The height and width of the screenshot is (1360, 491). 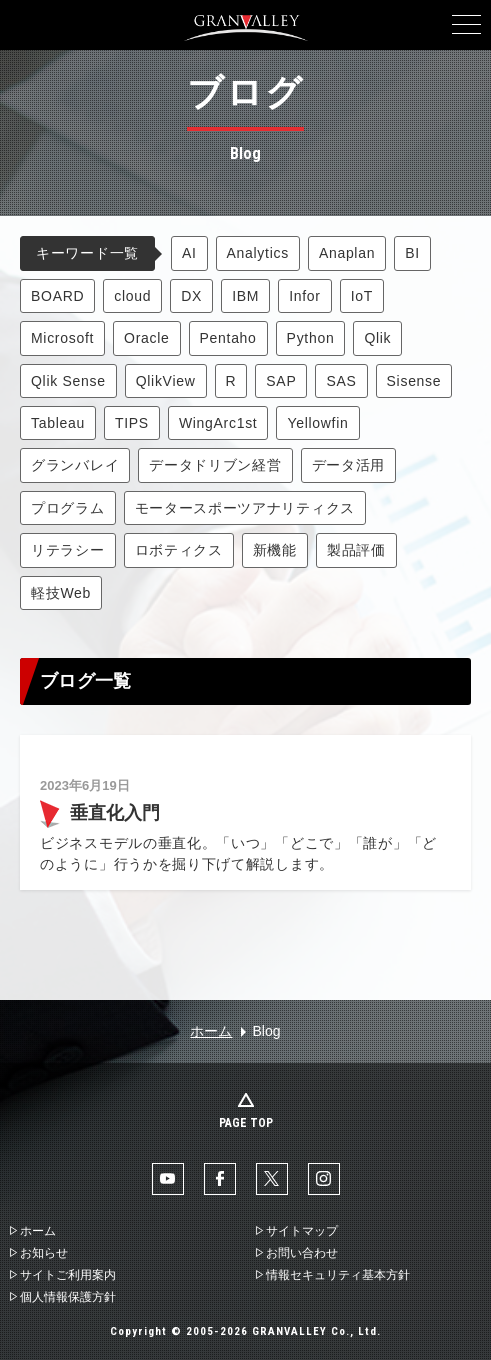 What do you see at coordinates (220, 1179) in the screenshot?
I see `facebook` at bounding box center [220, 1179].